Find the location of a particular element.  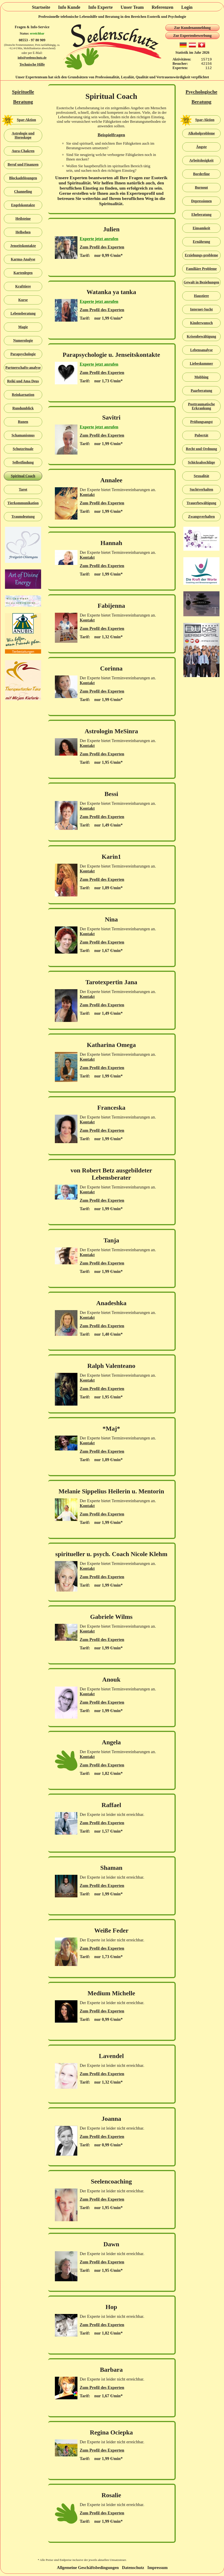

Aura-Chakren is located at coordinates (23, 151).